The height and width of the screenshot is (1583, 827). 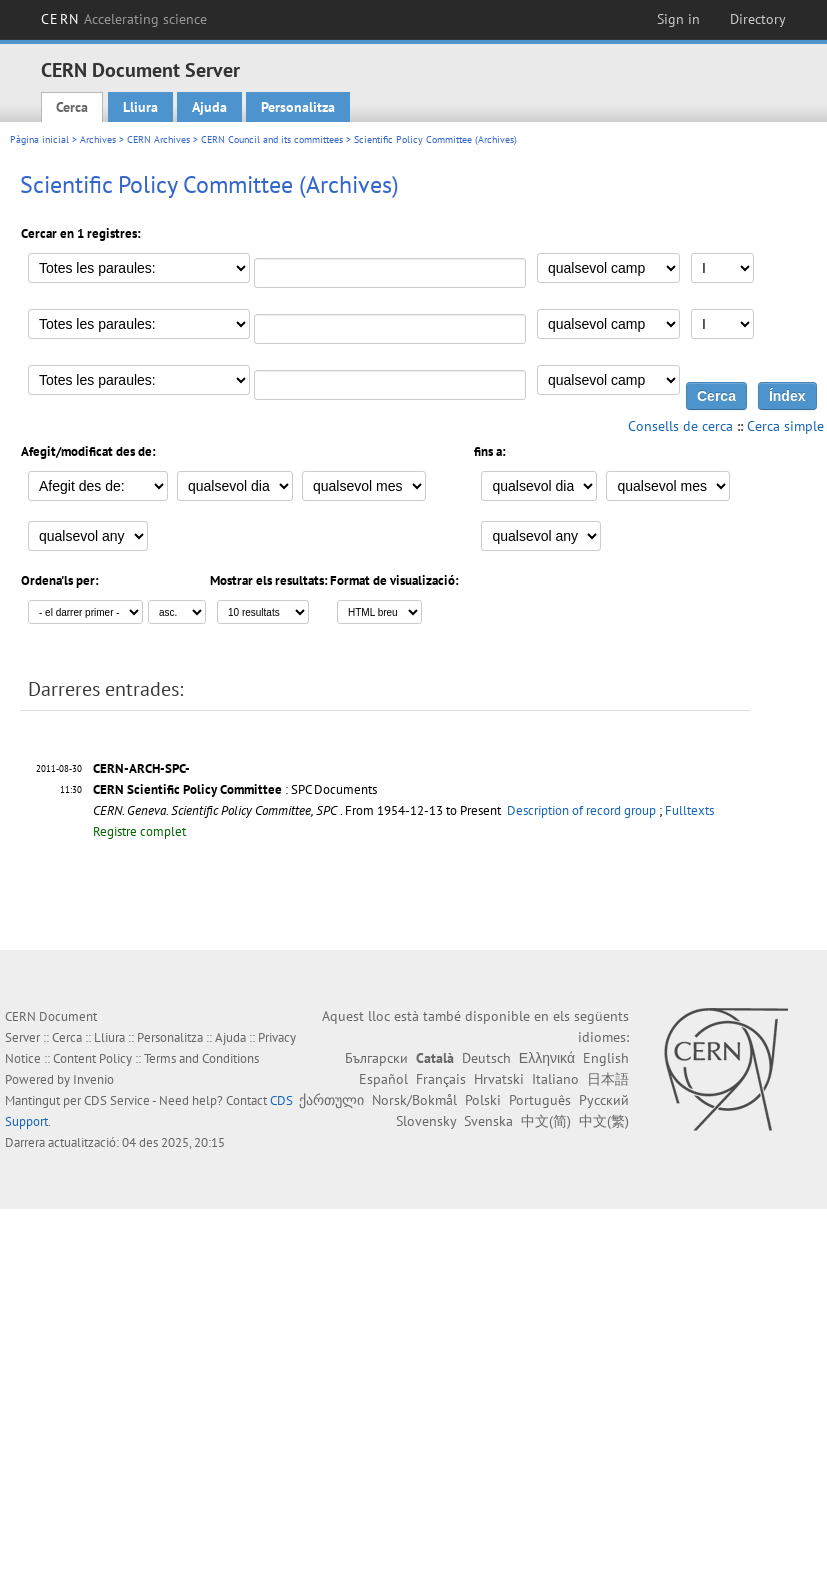 I want to click on Archives, so click(x=98, y=139).